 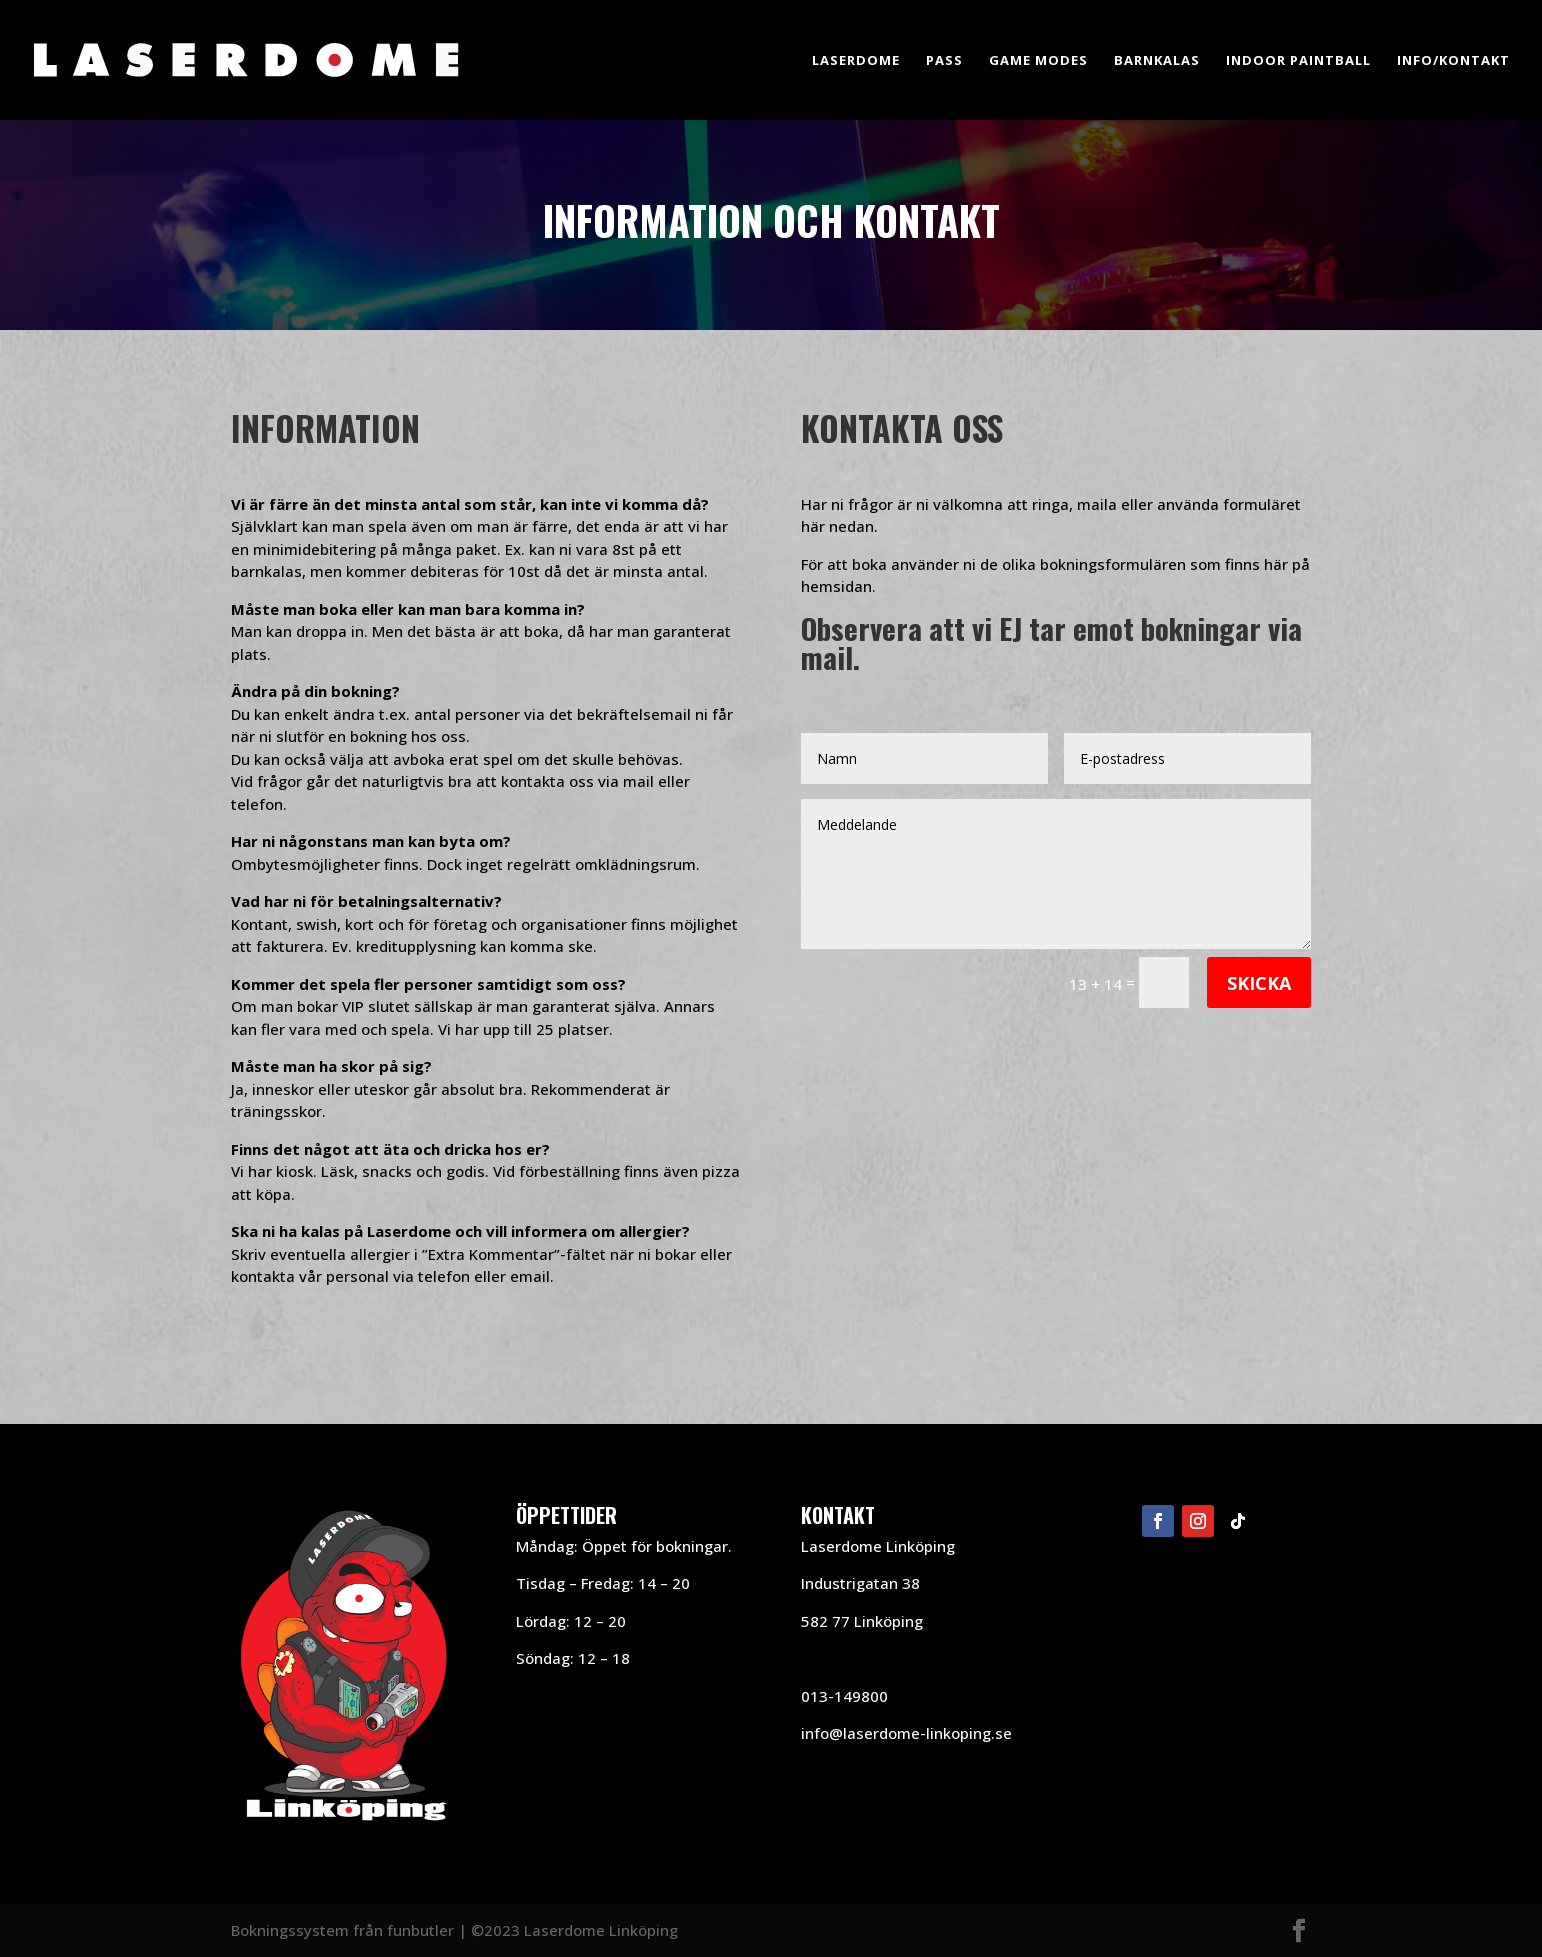 I want to click on Pass, so click(x=944, y=61).